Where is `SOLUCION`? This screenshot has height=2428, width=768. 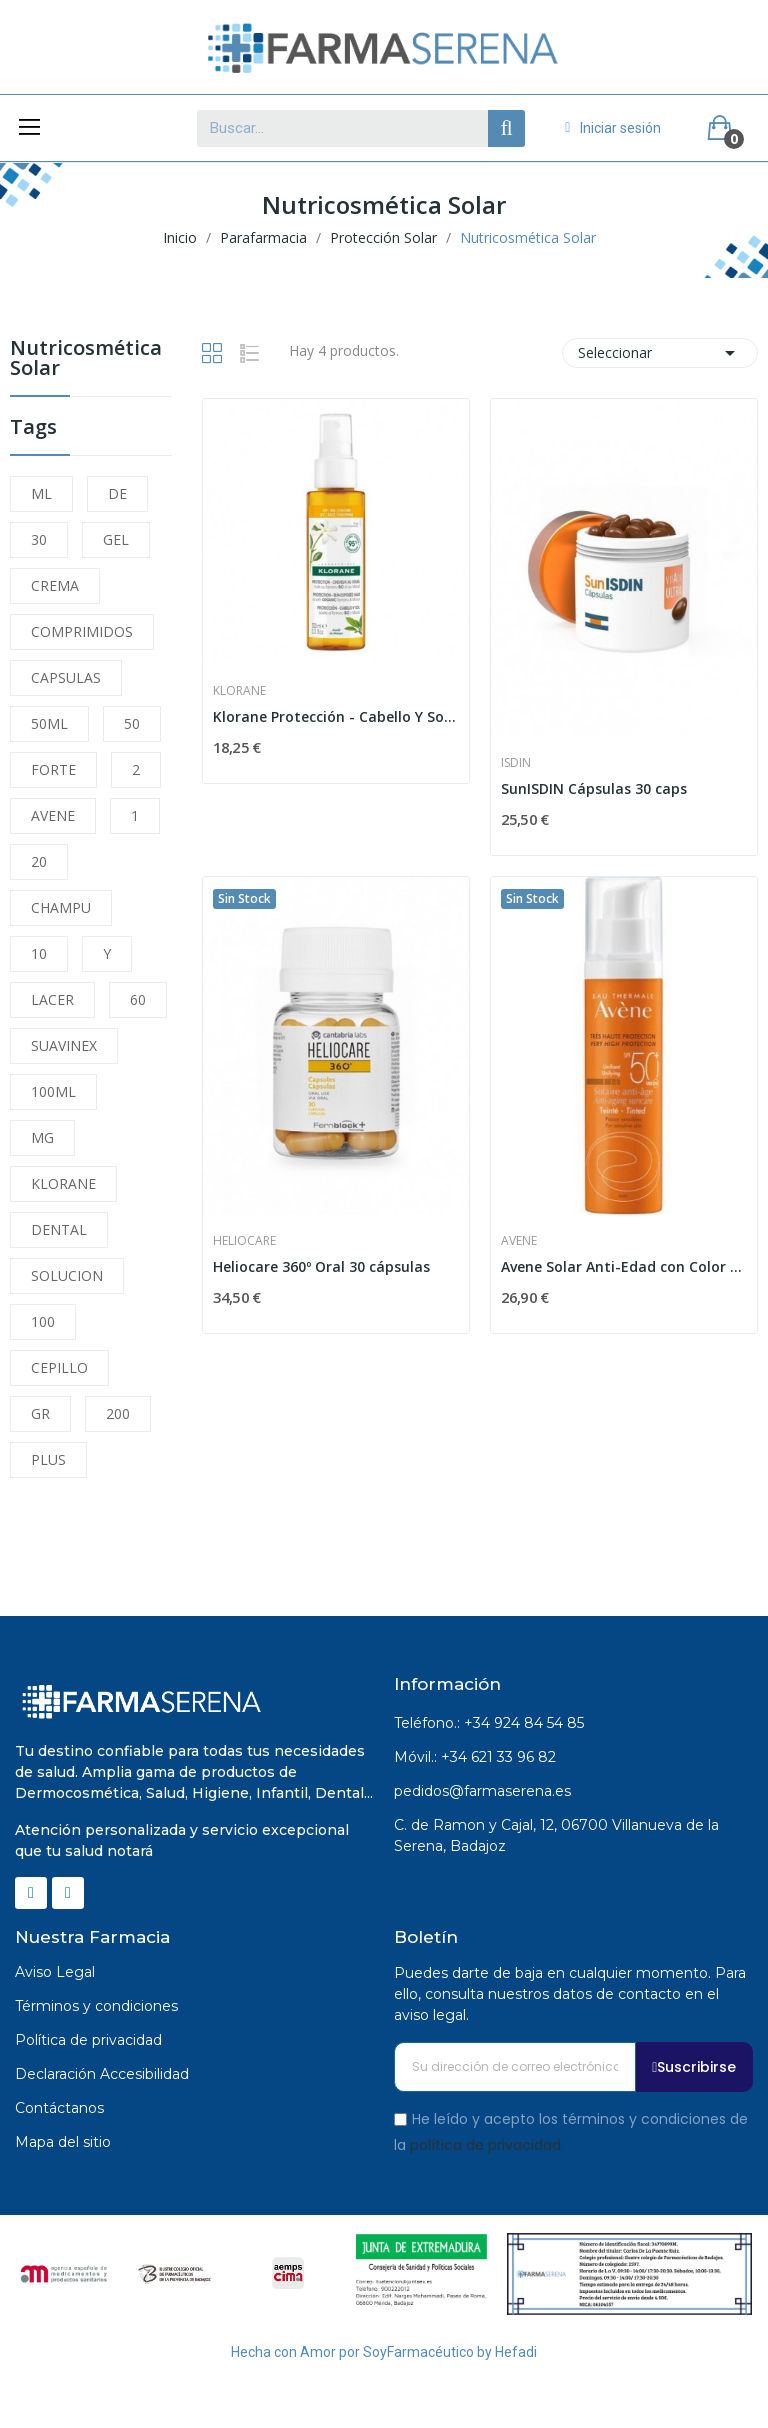 SOLUCION is located at coordinates (67, 1275).